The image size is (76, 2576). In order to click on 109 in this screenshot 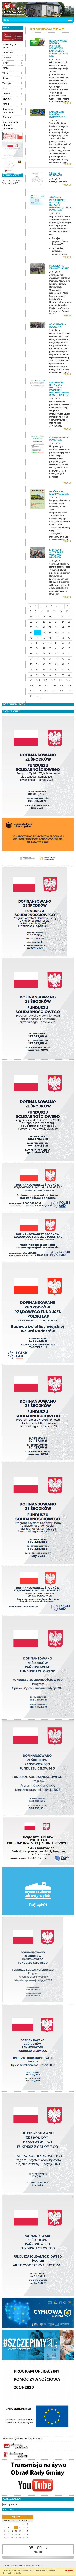, I will do `click(61, 685)`.